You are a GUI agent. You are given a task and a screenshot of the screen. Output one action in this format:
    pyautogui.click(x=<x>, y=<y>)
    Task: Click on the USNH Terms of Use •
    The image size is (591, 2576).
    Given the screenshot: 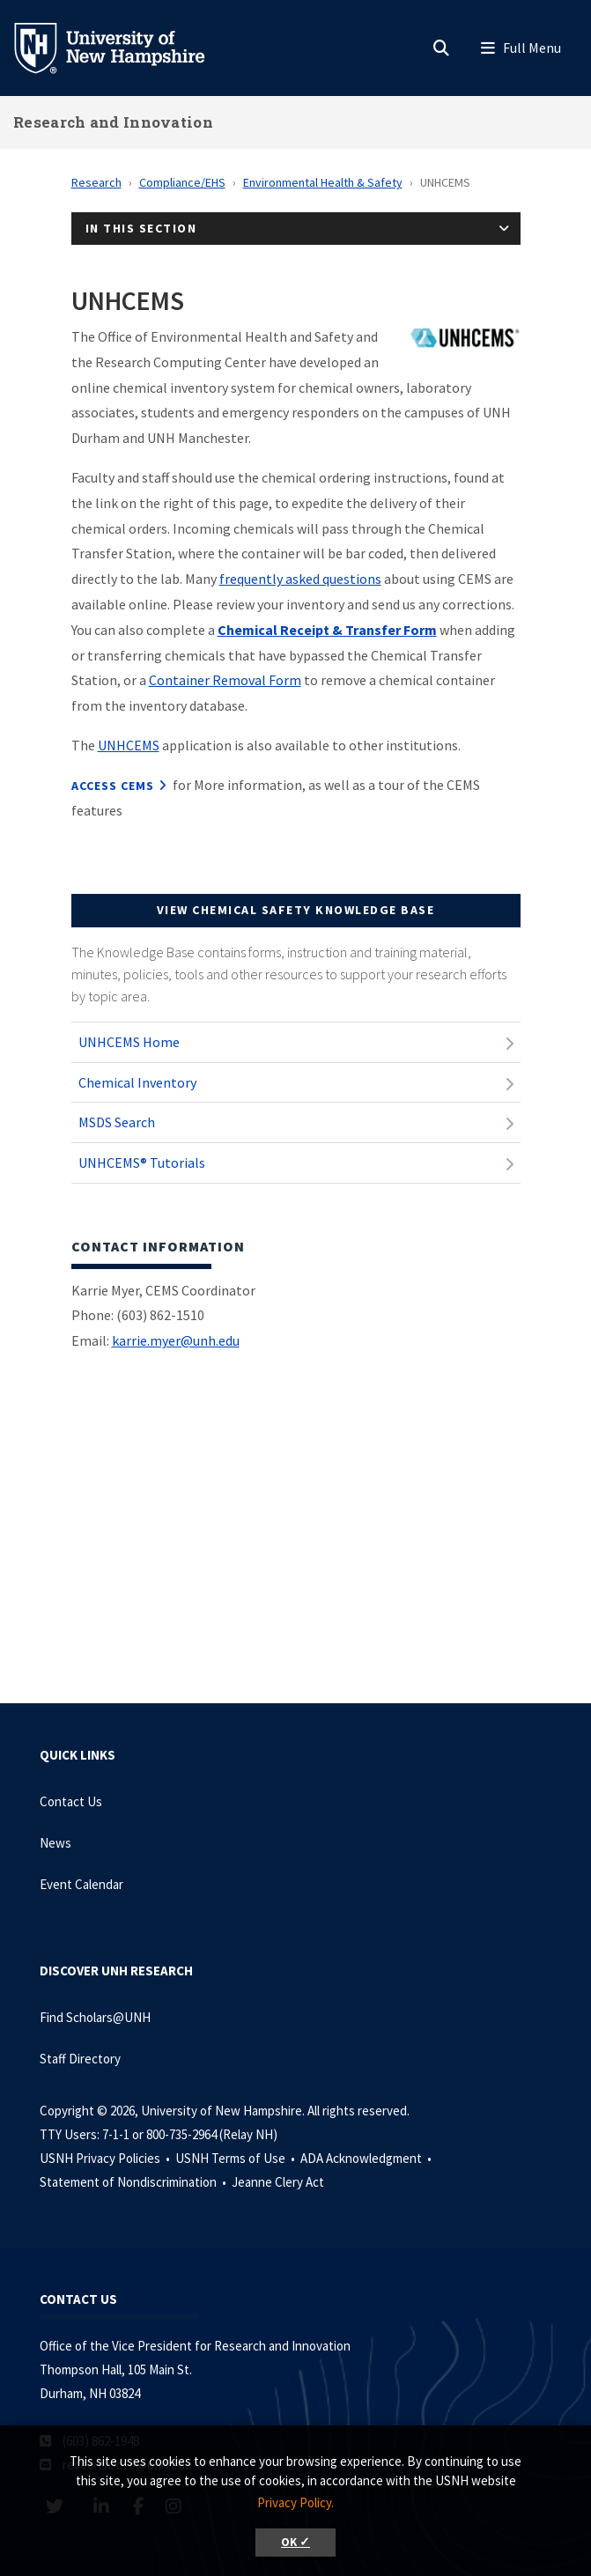 What is the action you would take?
    pyautogui.click(x=236, y=2158)
    